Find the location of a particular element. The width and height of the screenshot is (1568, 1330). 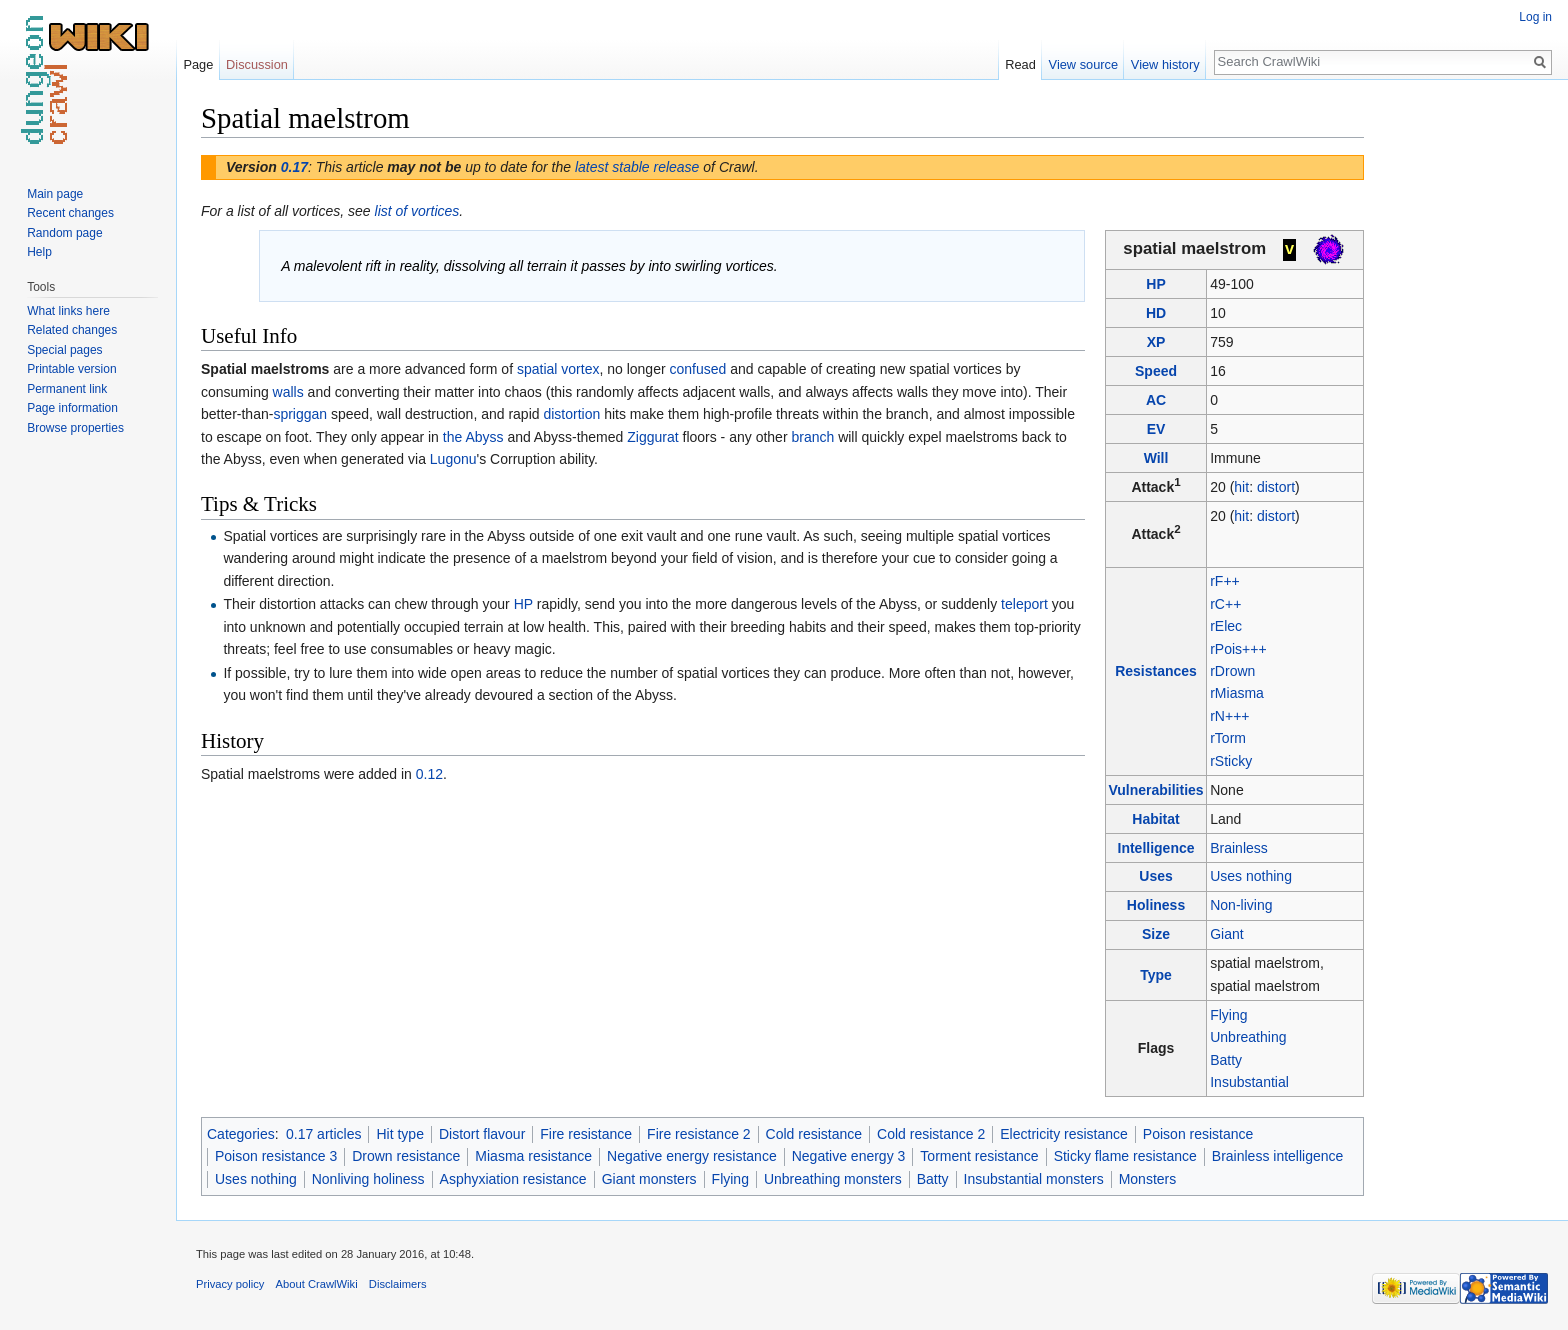

Non-living is located at coordinates (1241, 905).